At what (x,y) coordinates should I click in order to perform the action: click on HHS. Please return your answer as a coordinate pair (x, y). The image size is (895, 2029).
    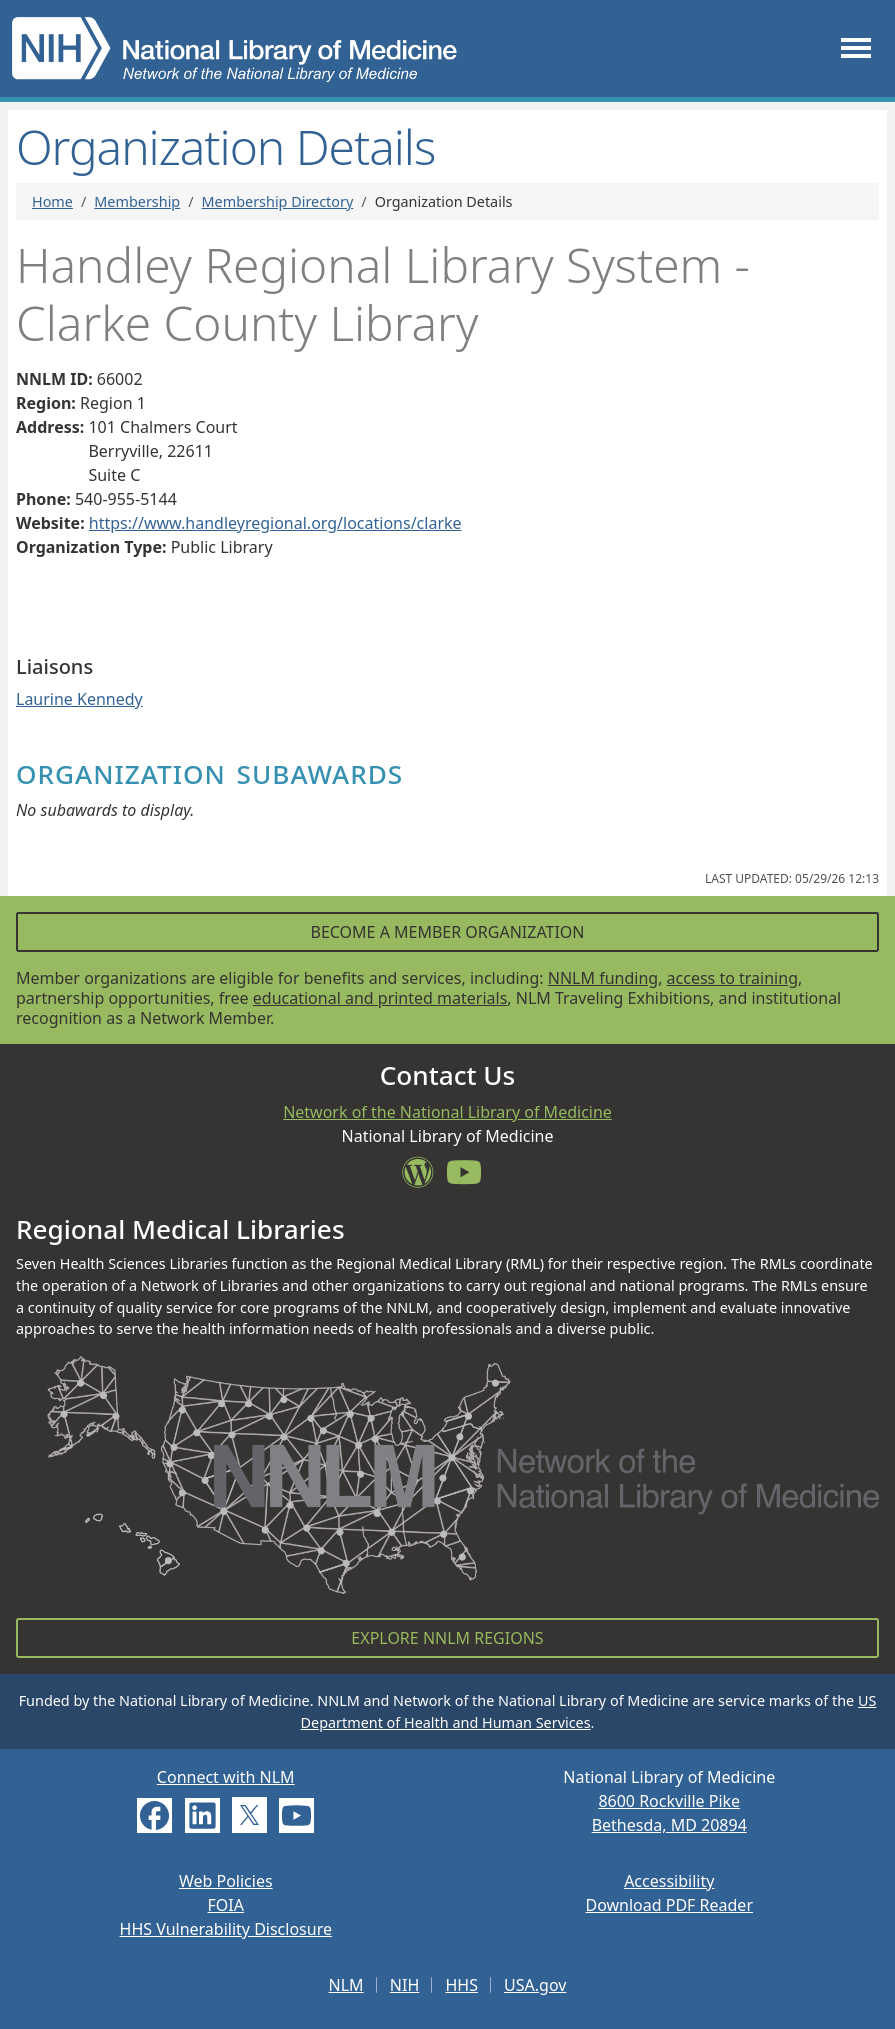
    Looking at the image, I should click on (461, 1985).